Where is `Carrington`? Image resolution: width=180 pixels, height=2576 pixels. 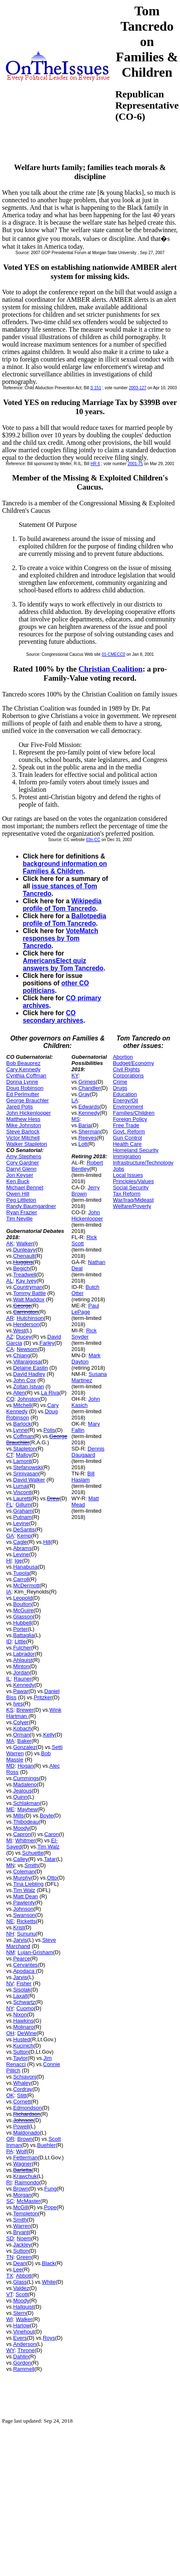 Carrington is located at coordinates (26, 1312).